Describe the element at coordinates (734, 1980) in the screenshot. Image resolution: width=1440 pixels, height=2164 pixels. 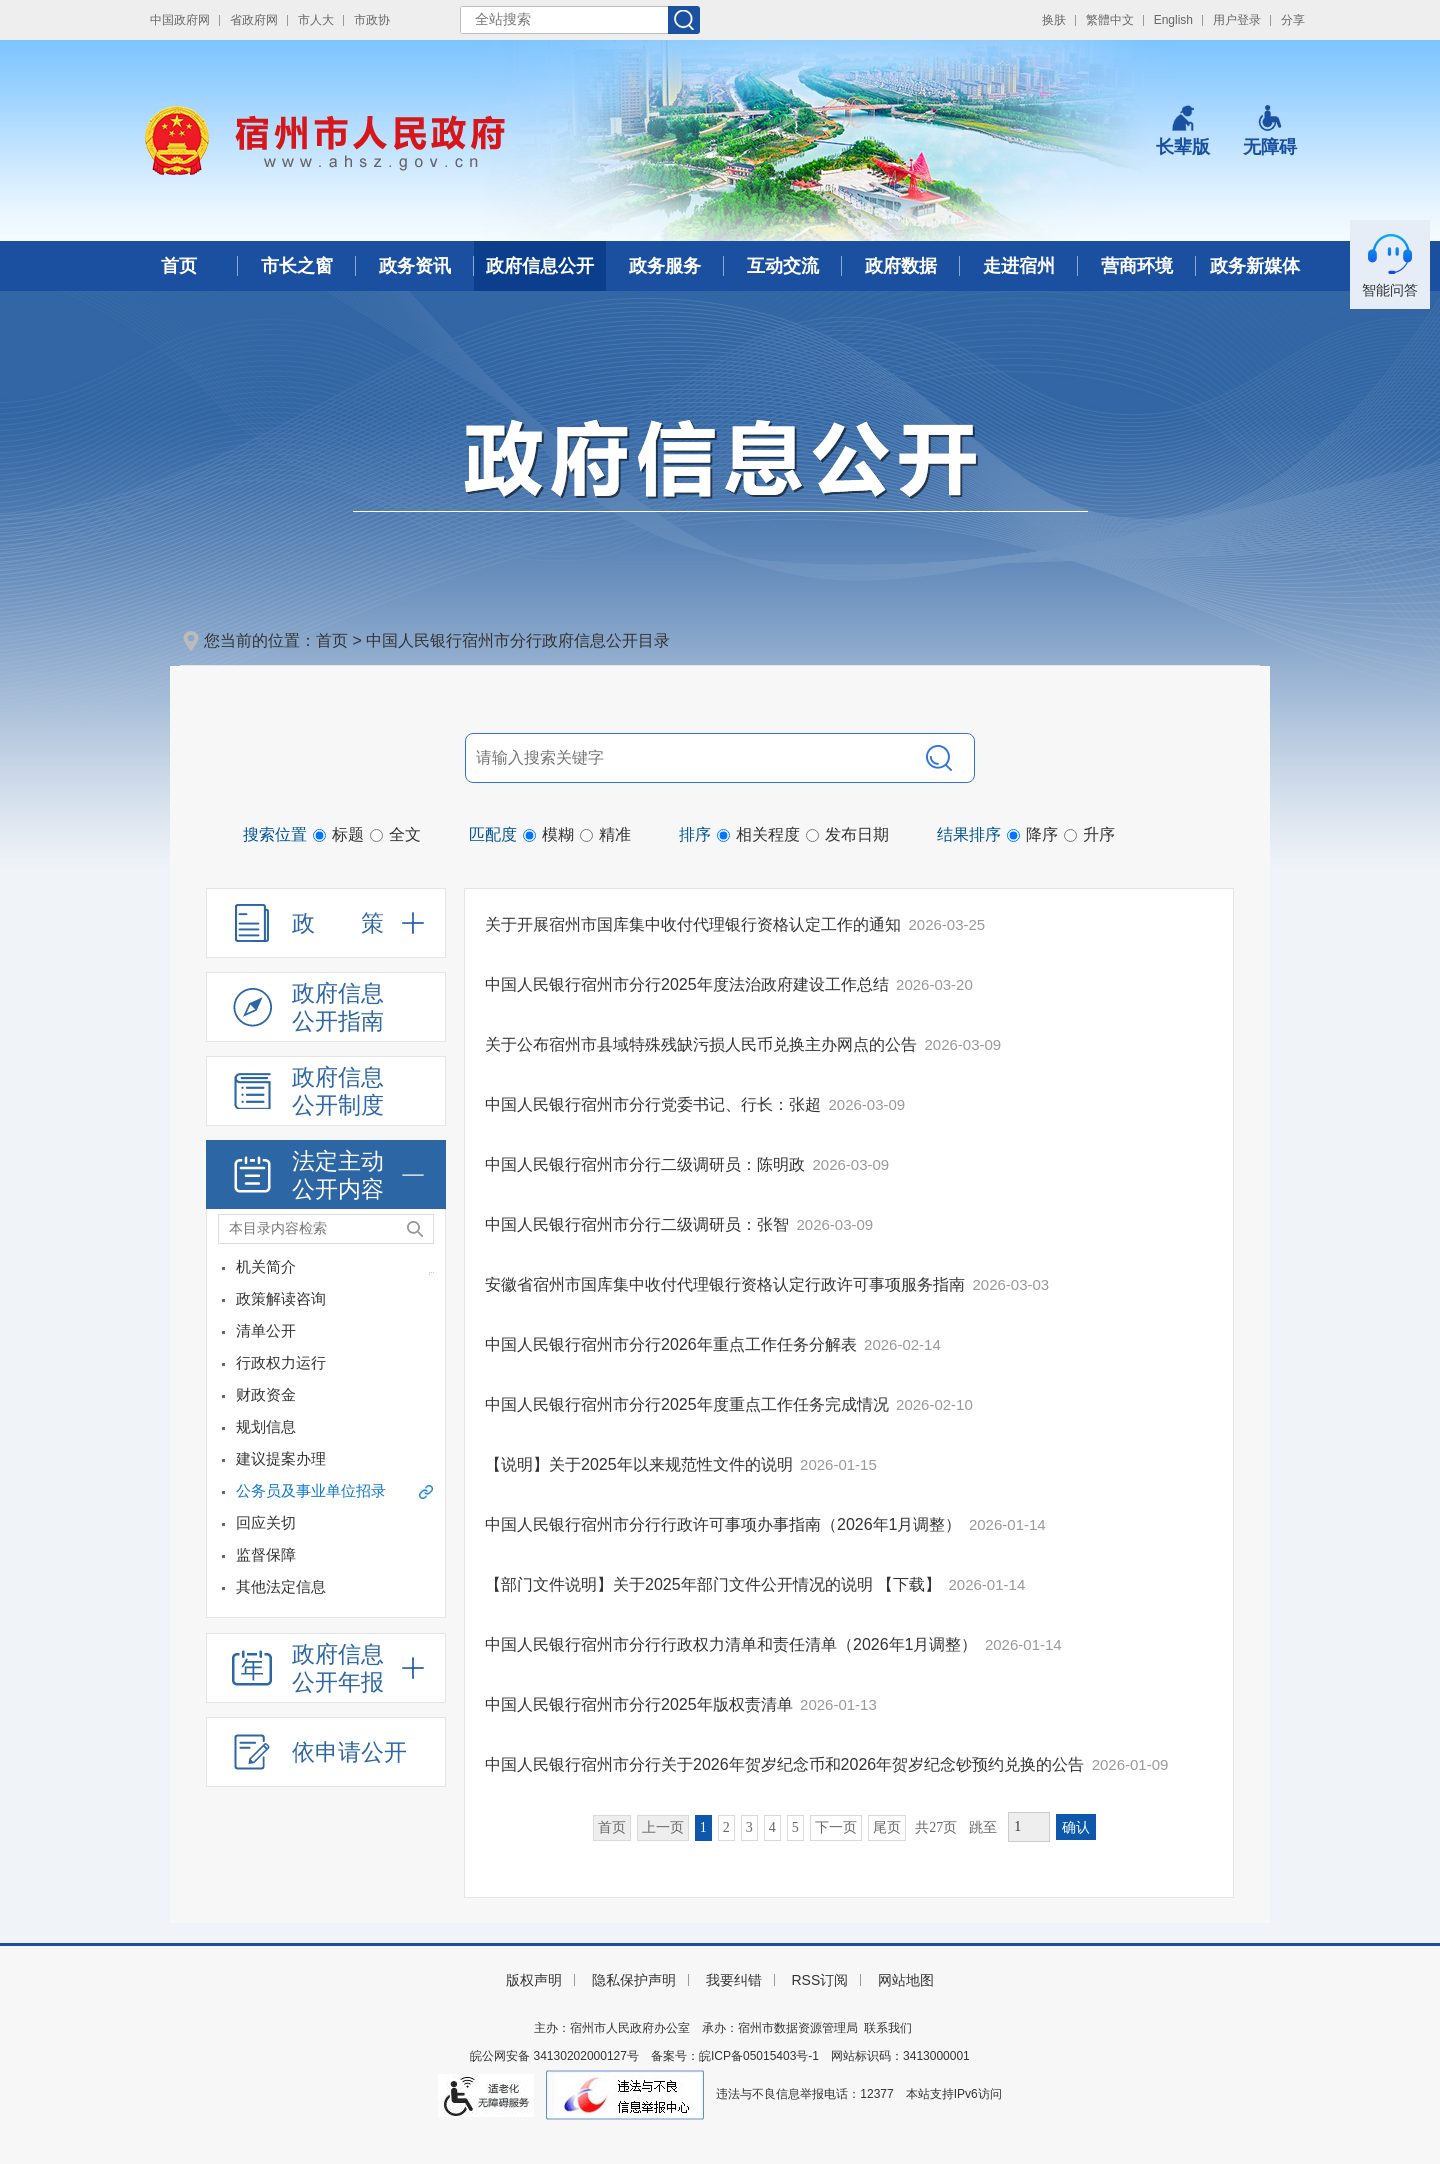
I see `我要纠错` at that location.